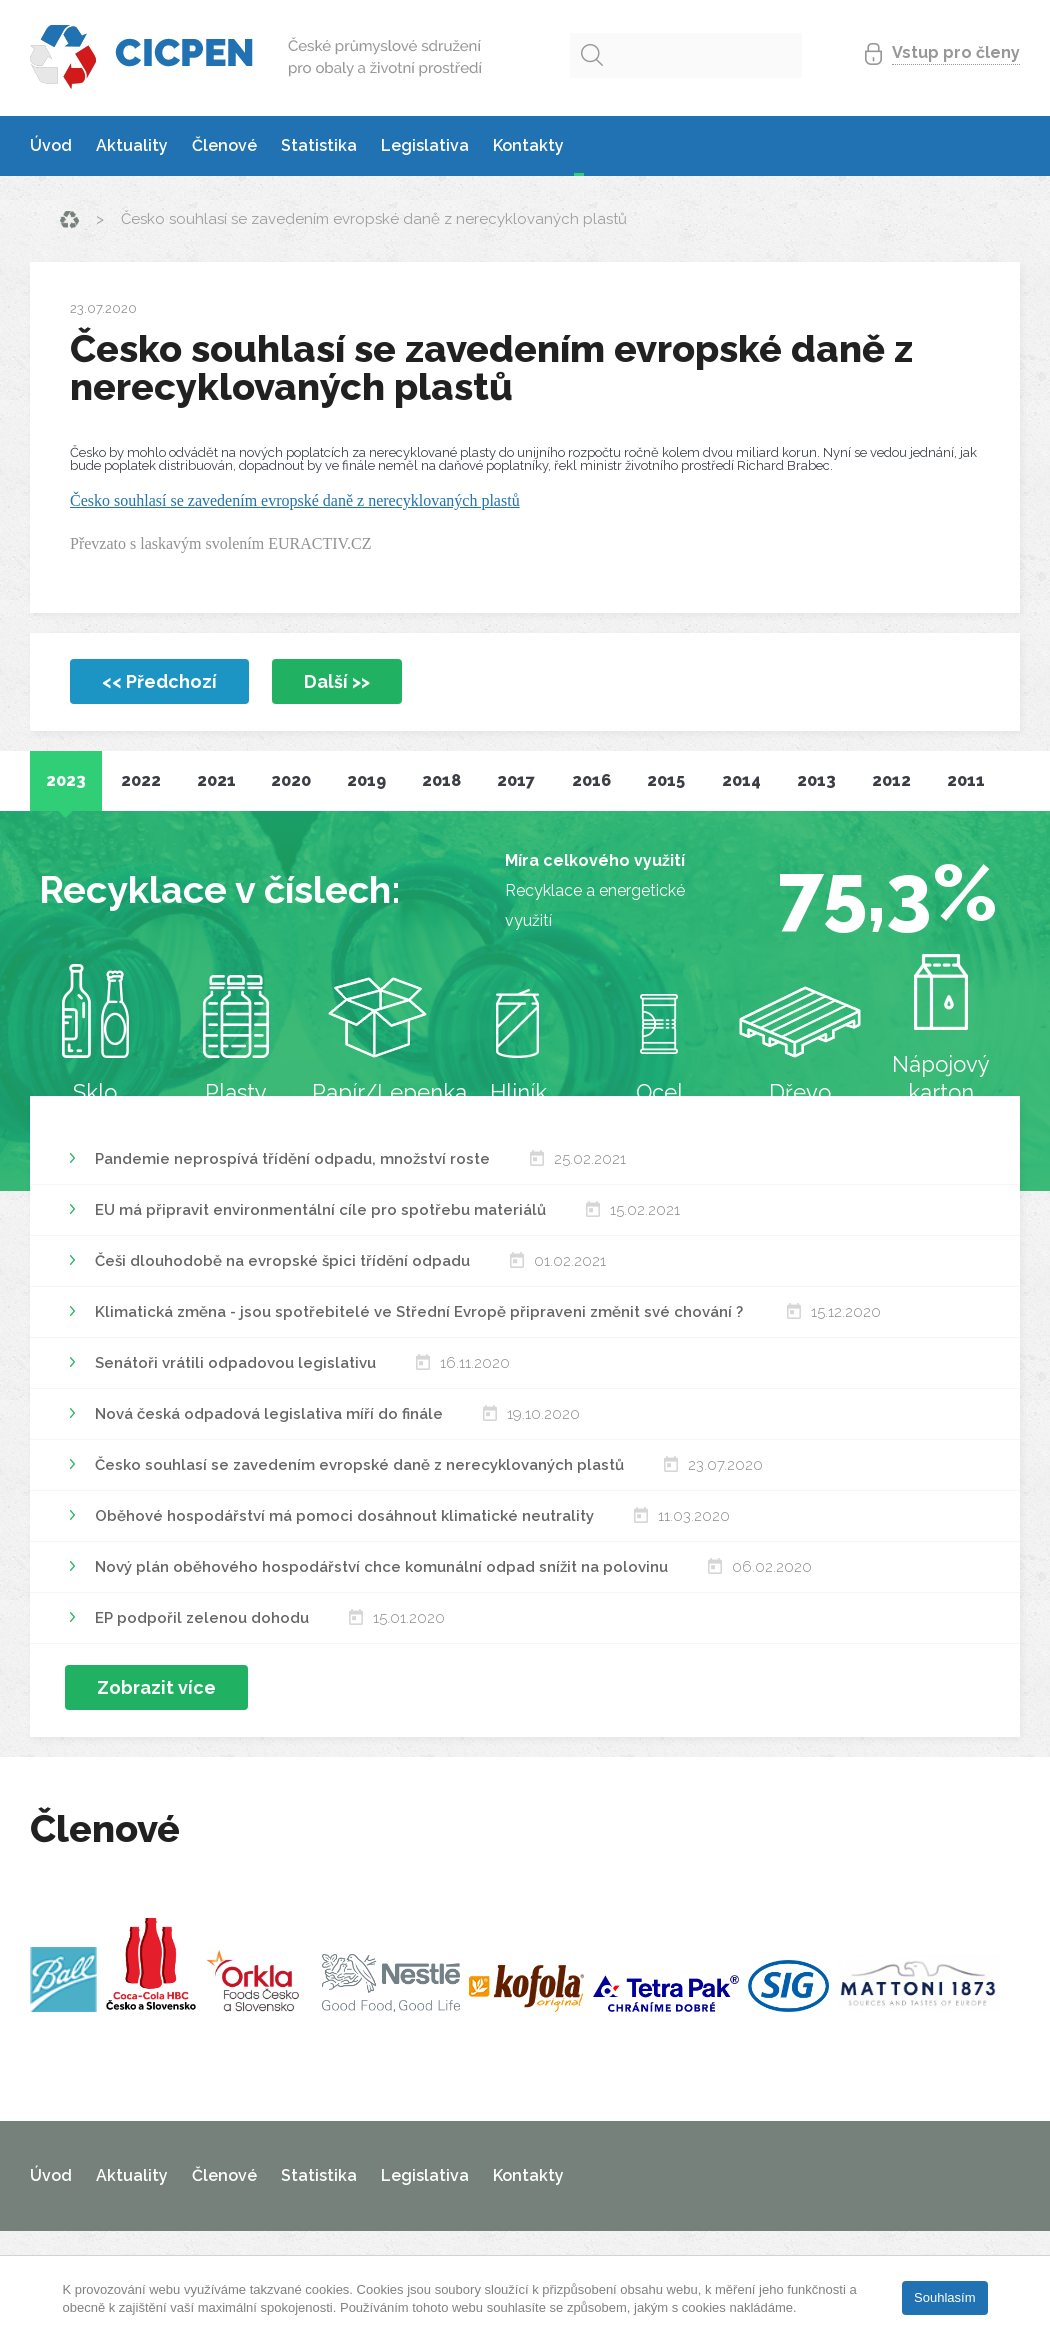 Image resolution: width=1050 pixels, height=2342 pixels. Describe the element at coordinates (966, 780) in the screenshot. I see `2011` at that location.